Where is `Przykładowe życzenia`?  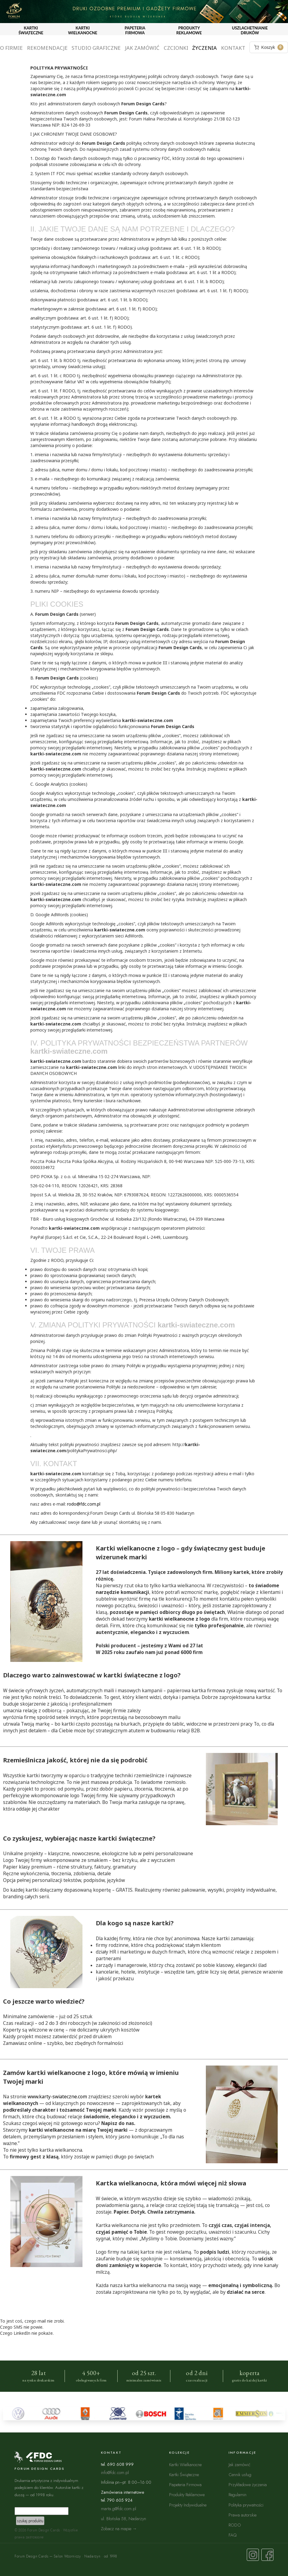
Przykładowe życzenia is located at coordinates (248, 2484).